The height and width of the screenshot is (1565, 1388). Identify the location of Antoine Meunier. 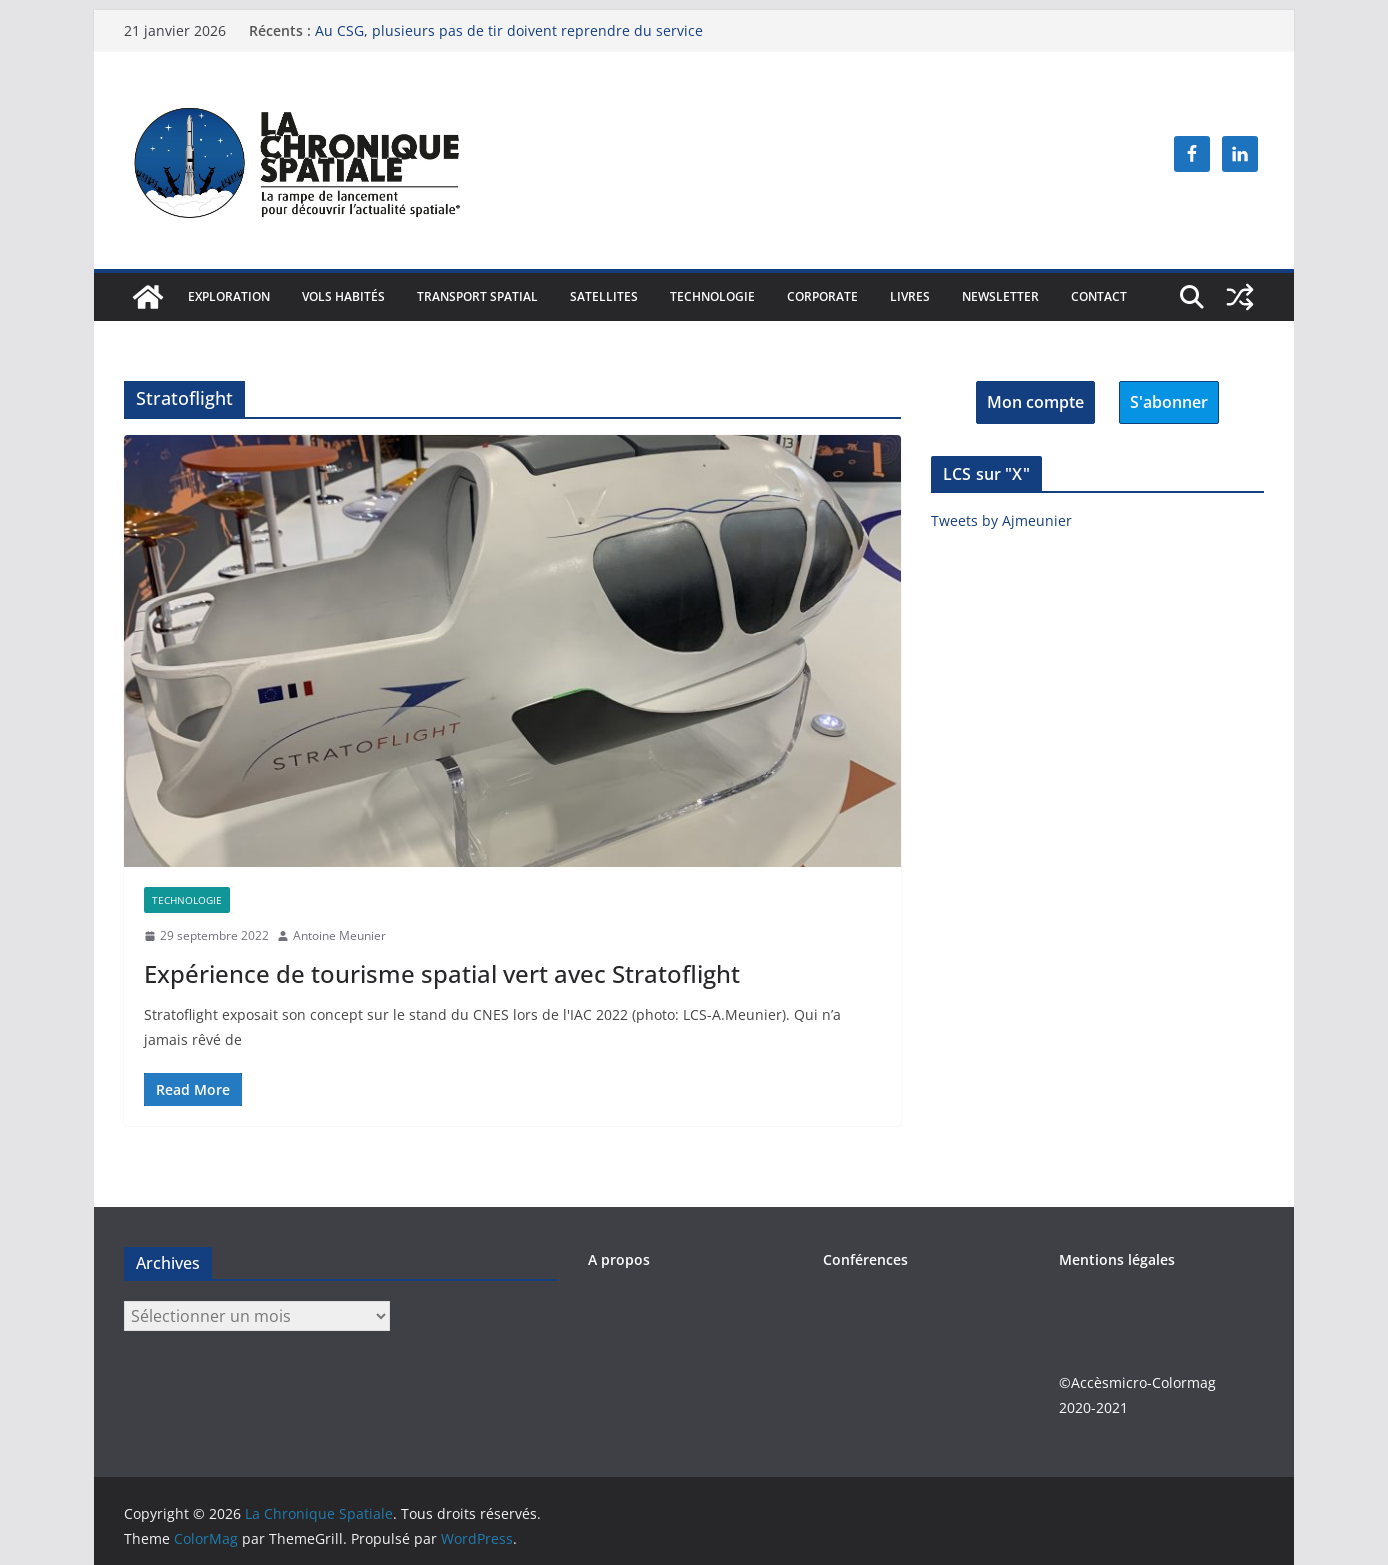
(339, 935).